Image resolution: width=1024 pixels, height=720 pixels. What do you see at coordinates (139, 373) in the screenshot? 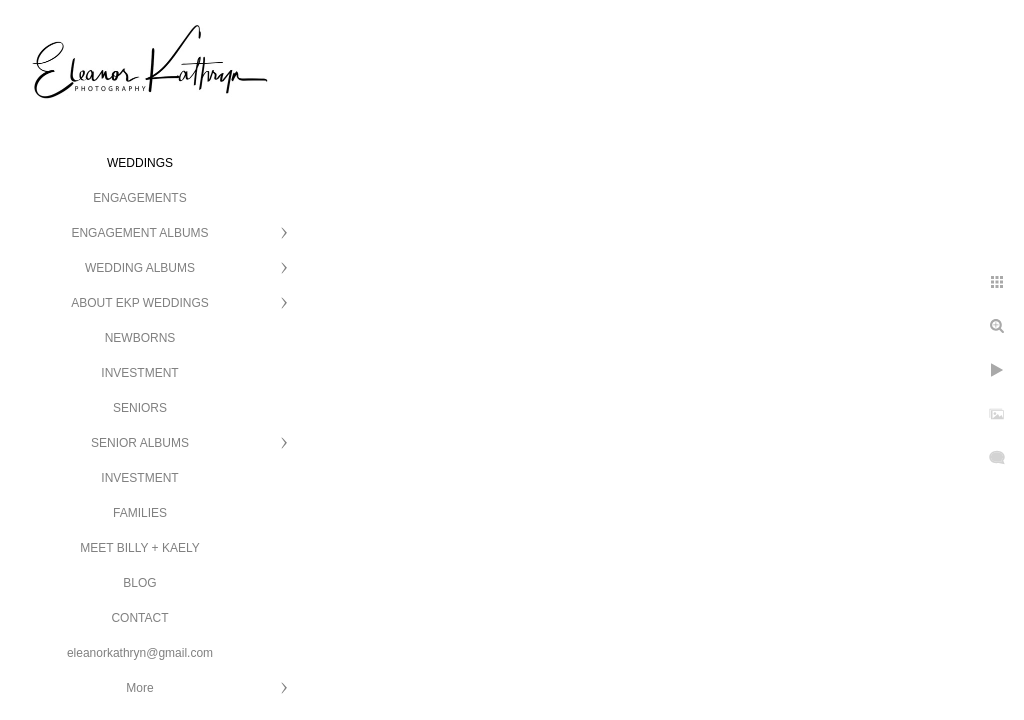
I see `INVESTMENT` at bounding box center [139, 373].